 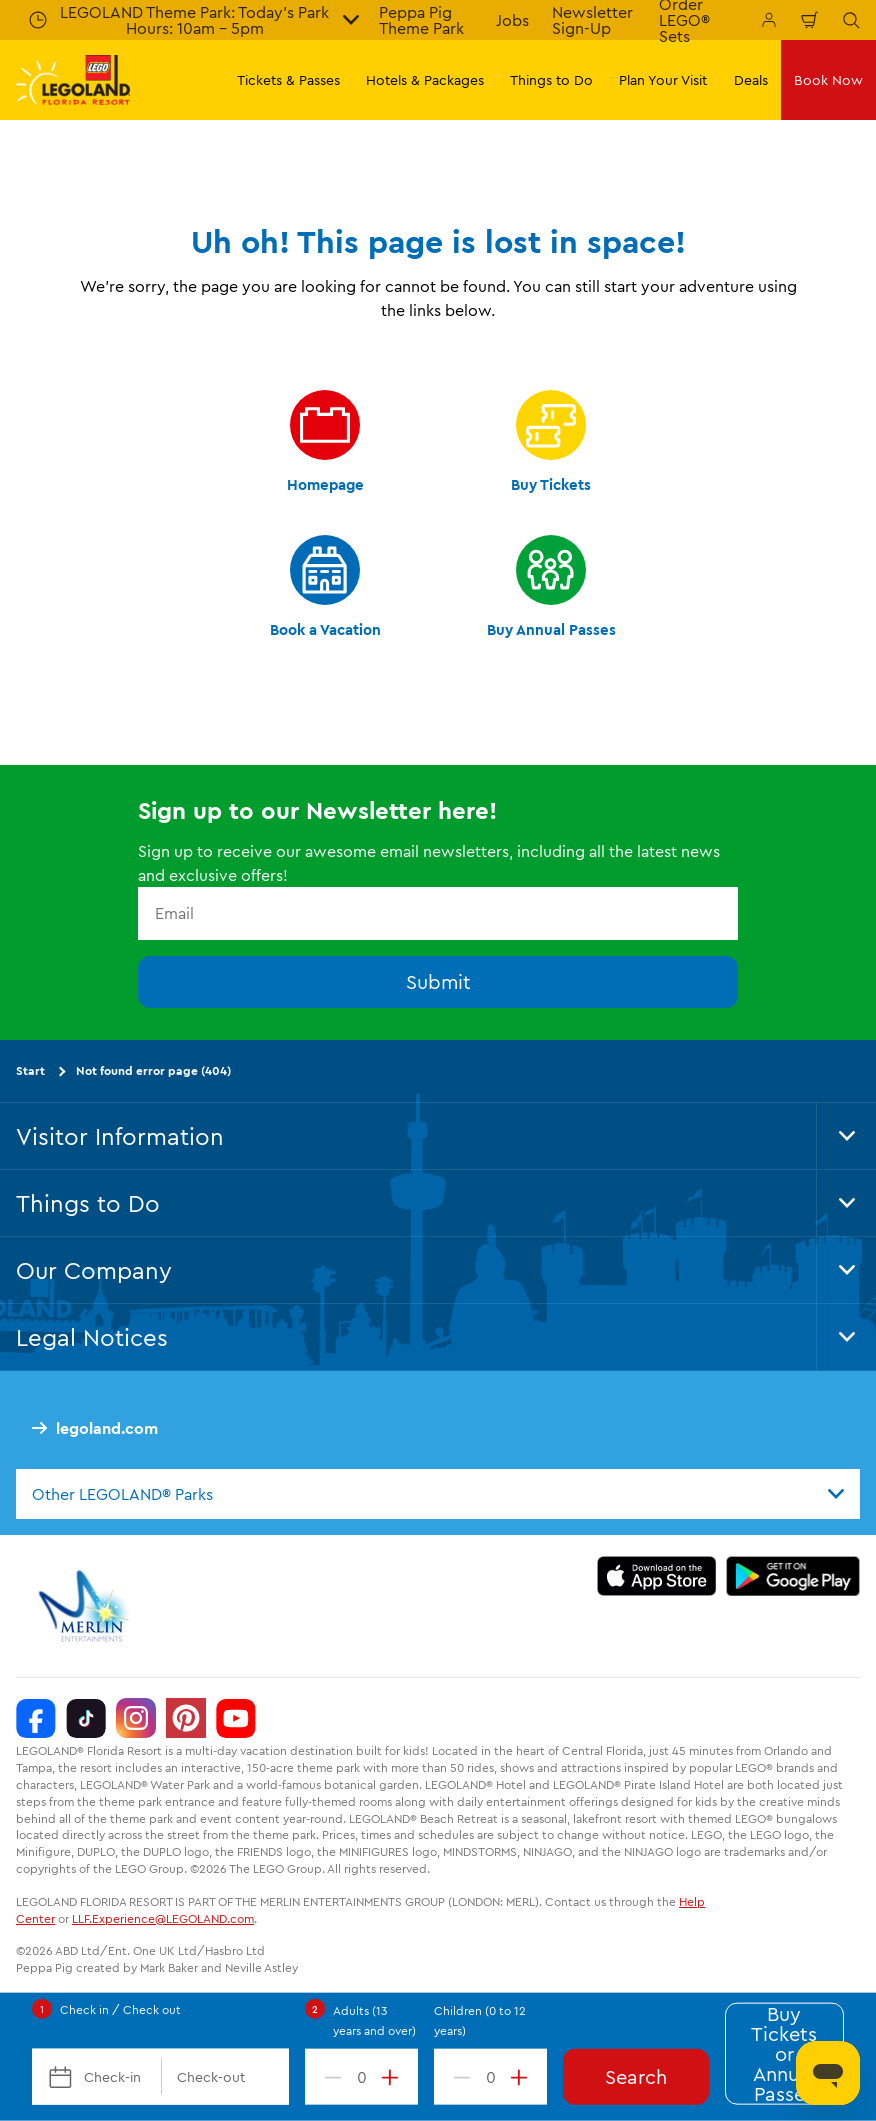 What do you see at coordinates (86, 1719) in the screenshot?
I see `[TikTok]` at bounding box center [86, 1719].